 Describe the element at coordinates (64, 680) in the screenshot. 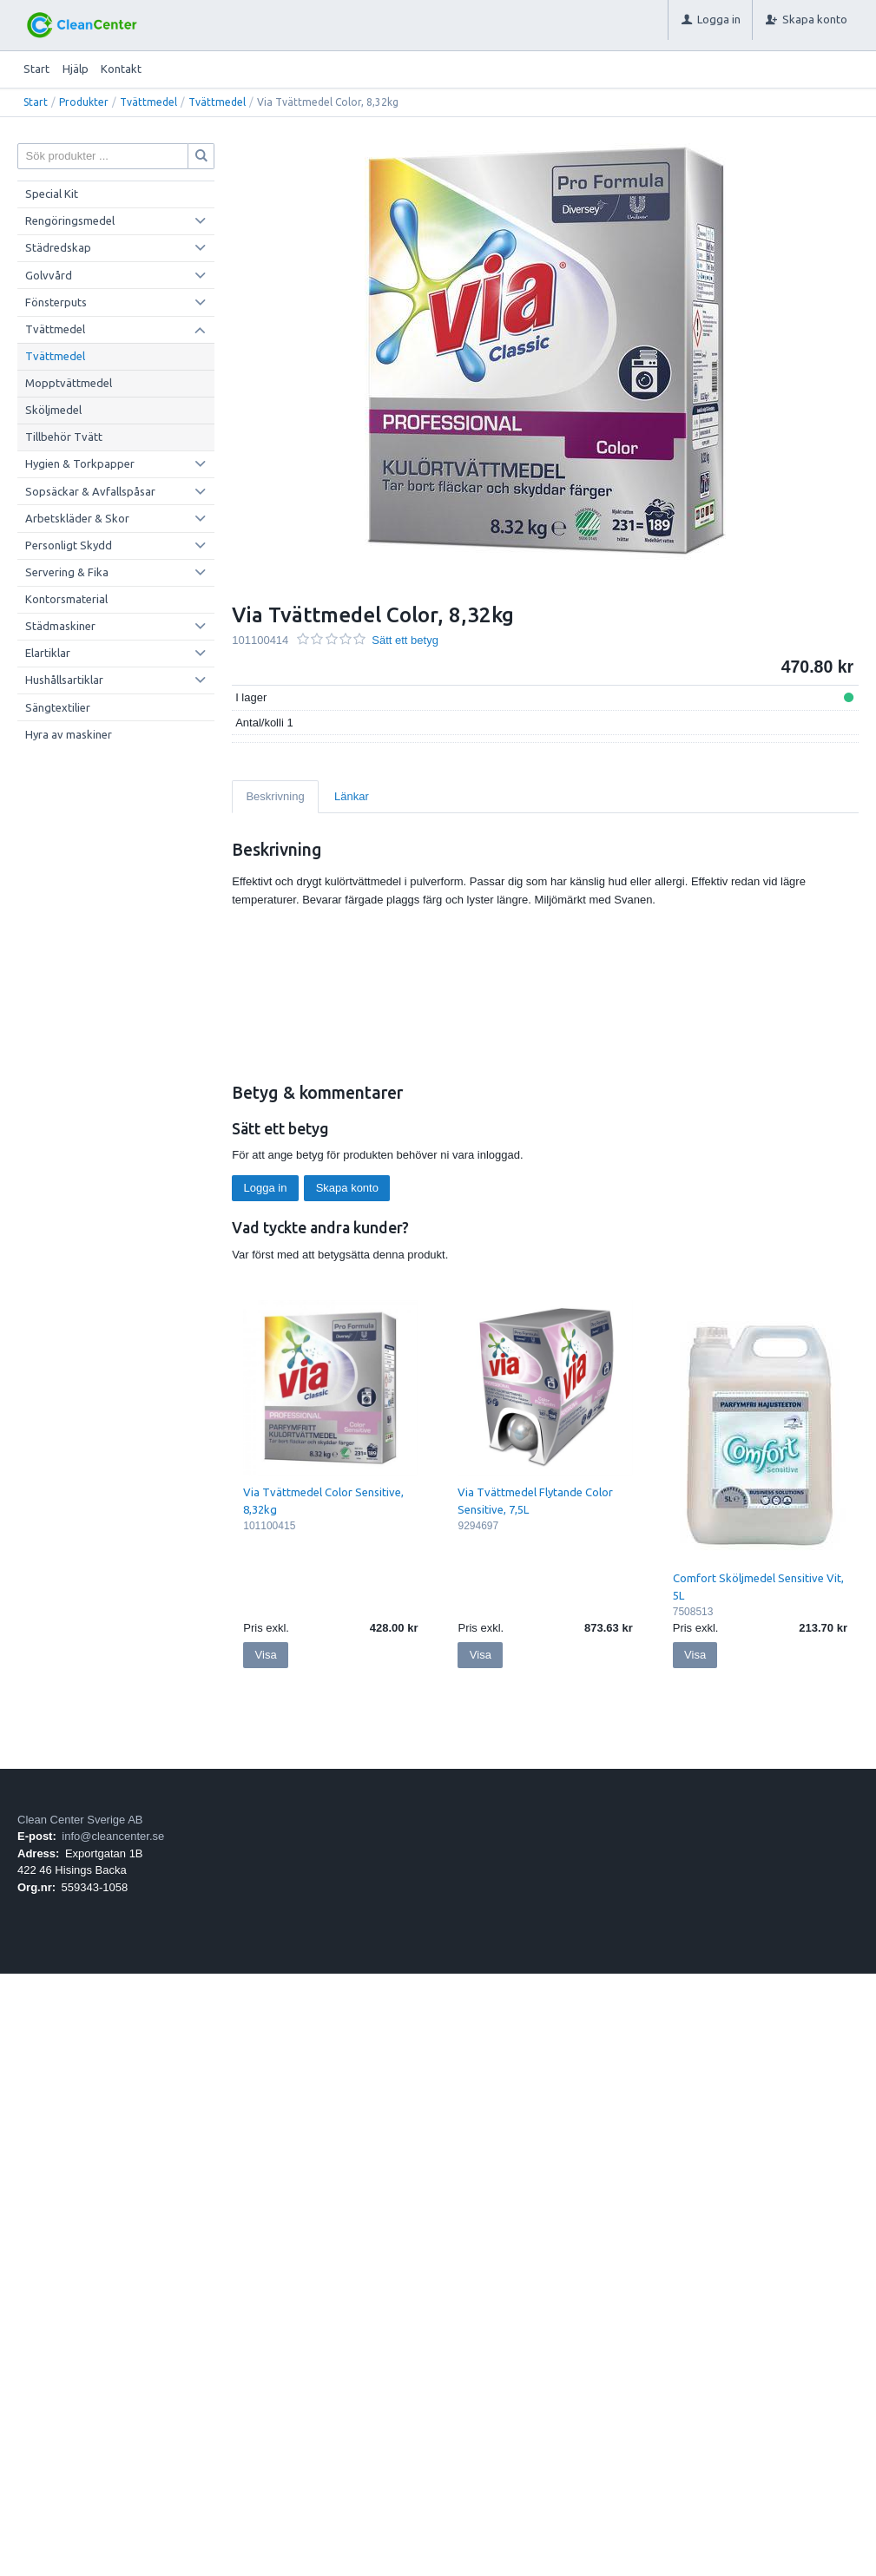

I see `Hushållsartiklar` at that location.